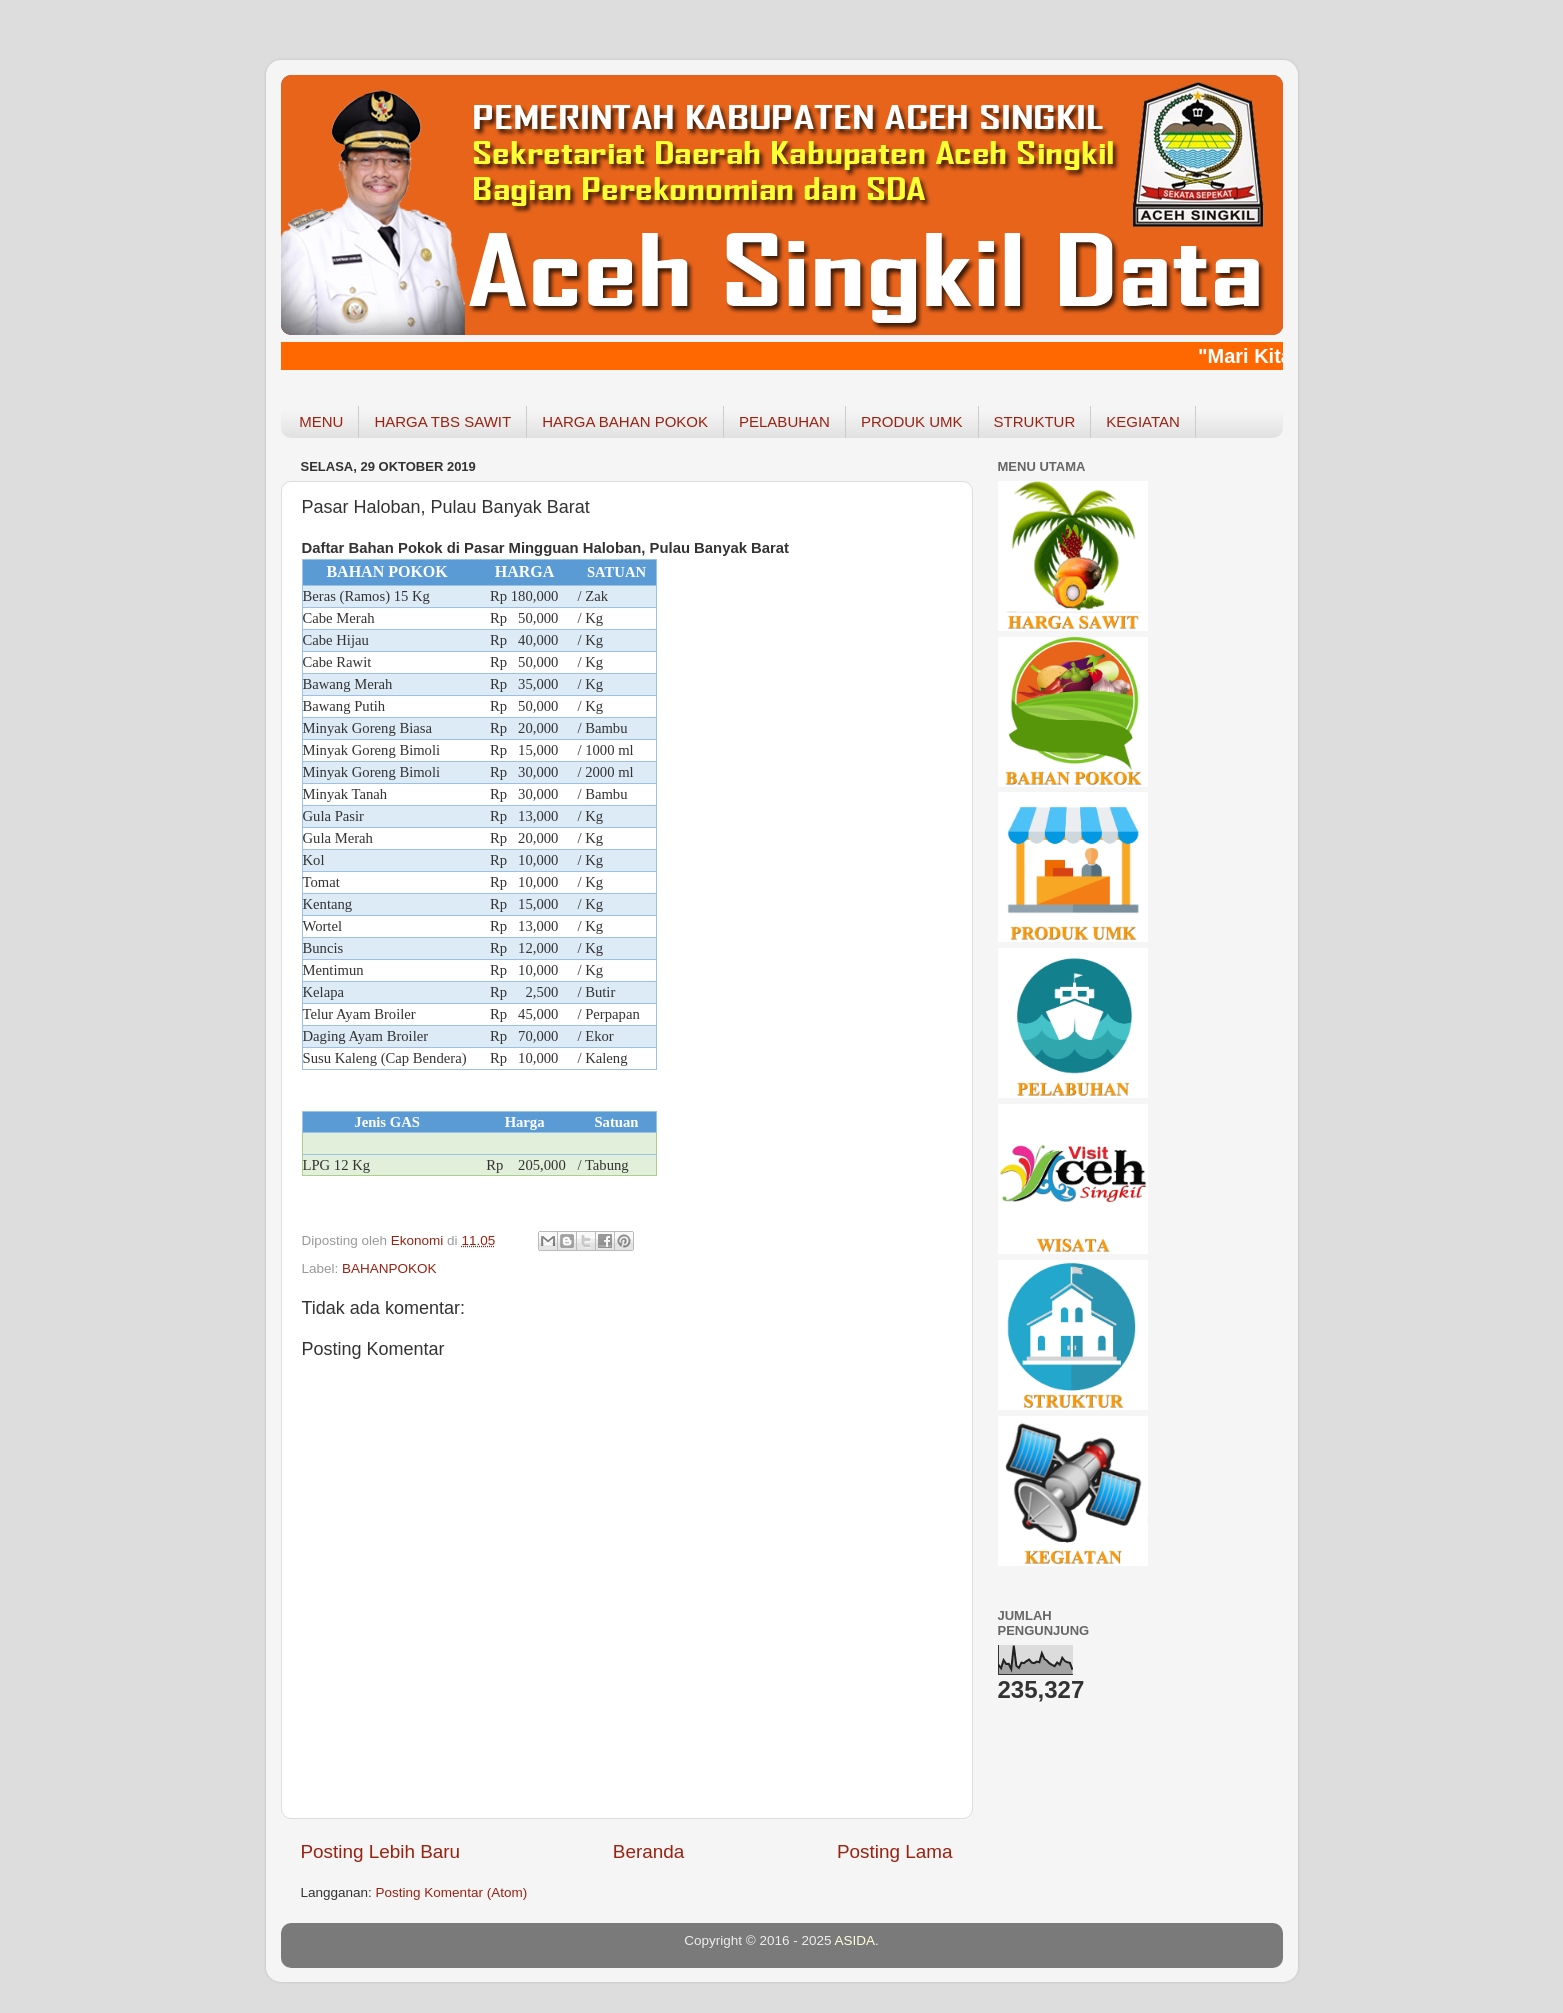 The image size is (1563, 2013). Describe the element at coordinates (784, 421) in the screenshot. I see `PELABUHAN` at that location.